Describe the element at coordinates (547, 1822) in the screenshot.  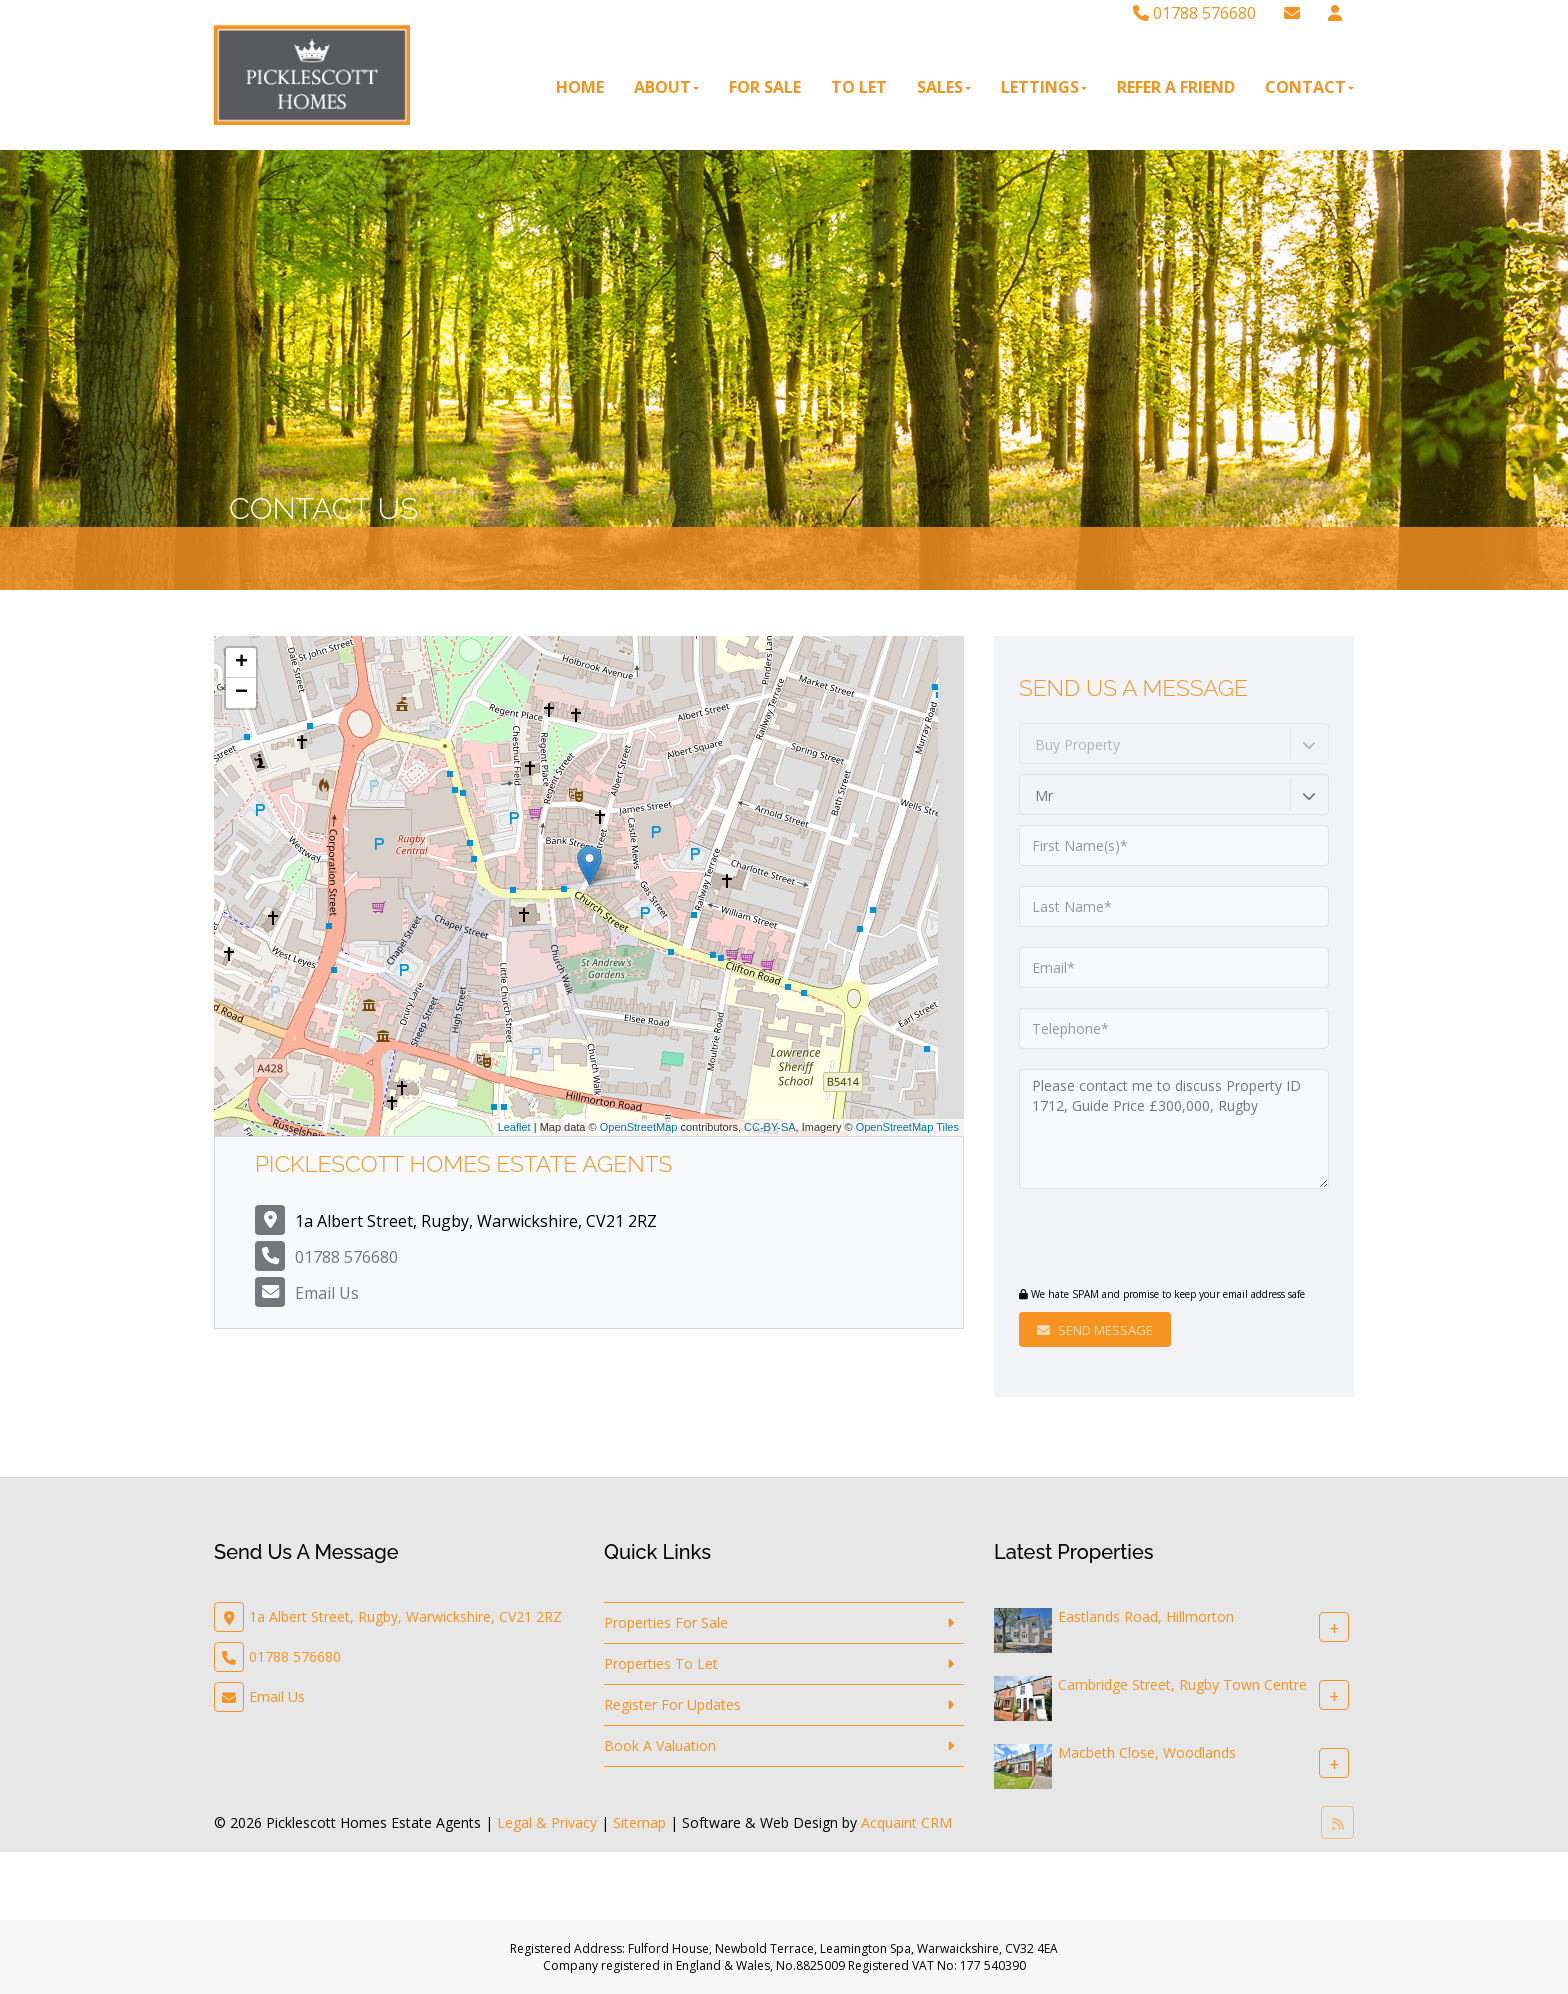
I see `Legal & Privacy` at that location.